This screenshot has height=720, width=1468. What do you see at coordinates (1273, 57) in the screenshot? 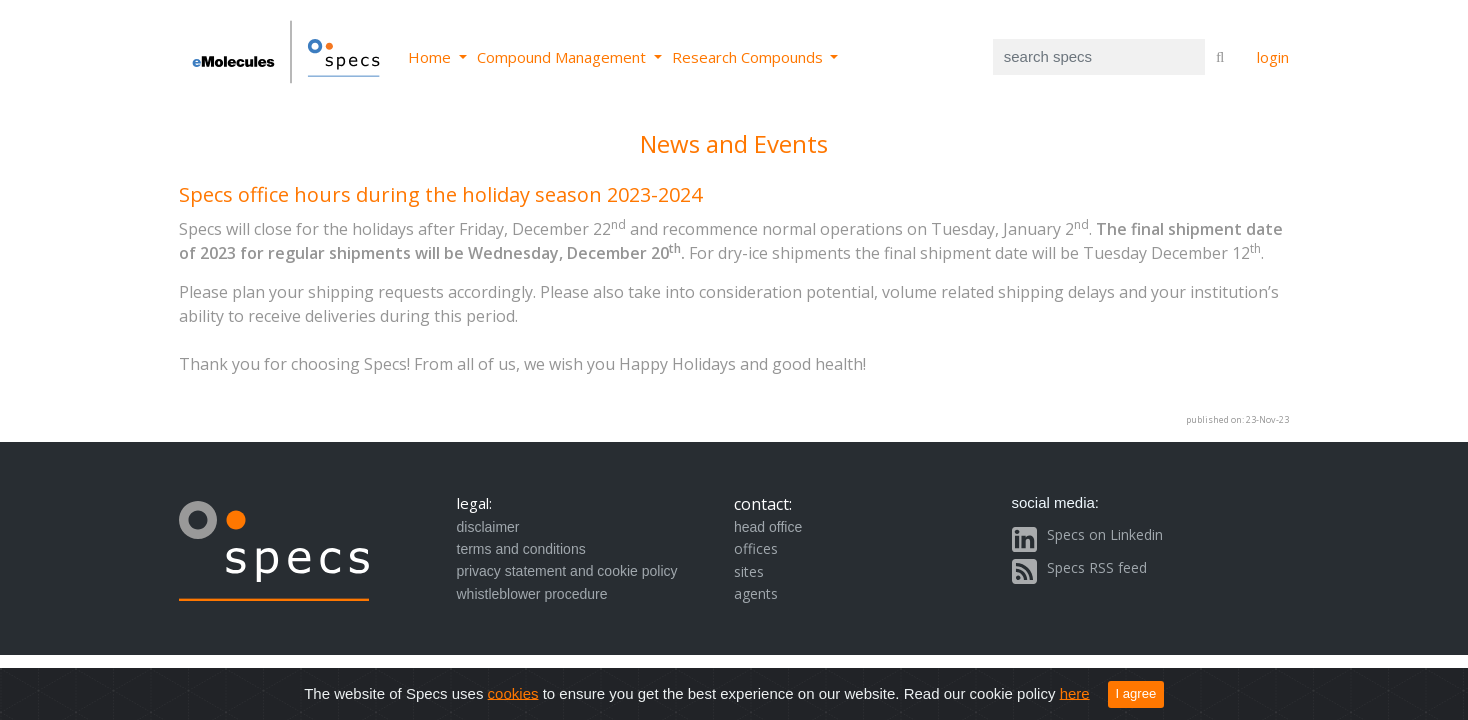
I see `login` at bounding box center [1273, 57].